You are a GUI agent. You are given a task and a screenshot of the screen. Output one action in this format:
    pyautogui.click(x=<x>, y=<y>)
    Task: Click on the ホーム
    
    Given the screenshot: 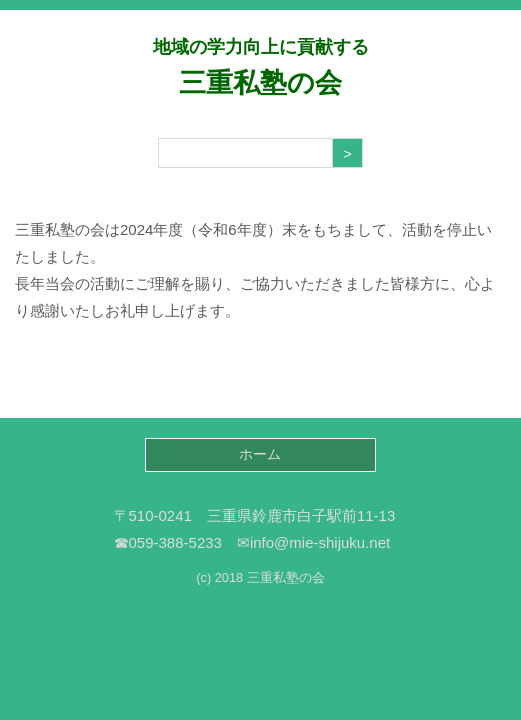 What is the action you would take?
    pyautogui.click(x=260, y=454)
    